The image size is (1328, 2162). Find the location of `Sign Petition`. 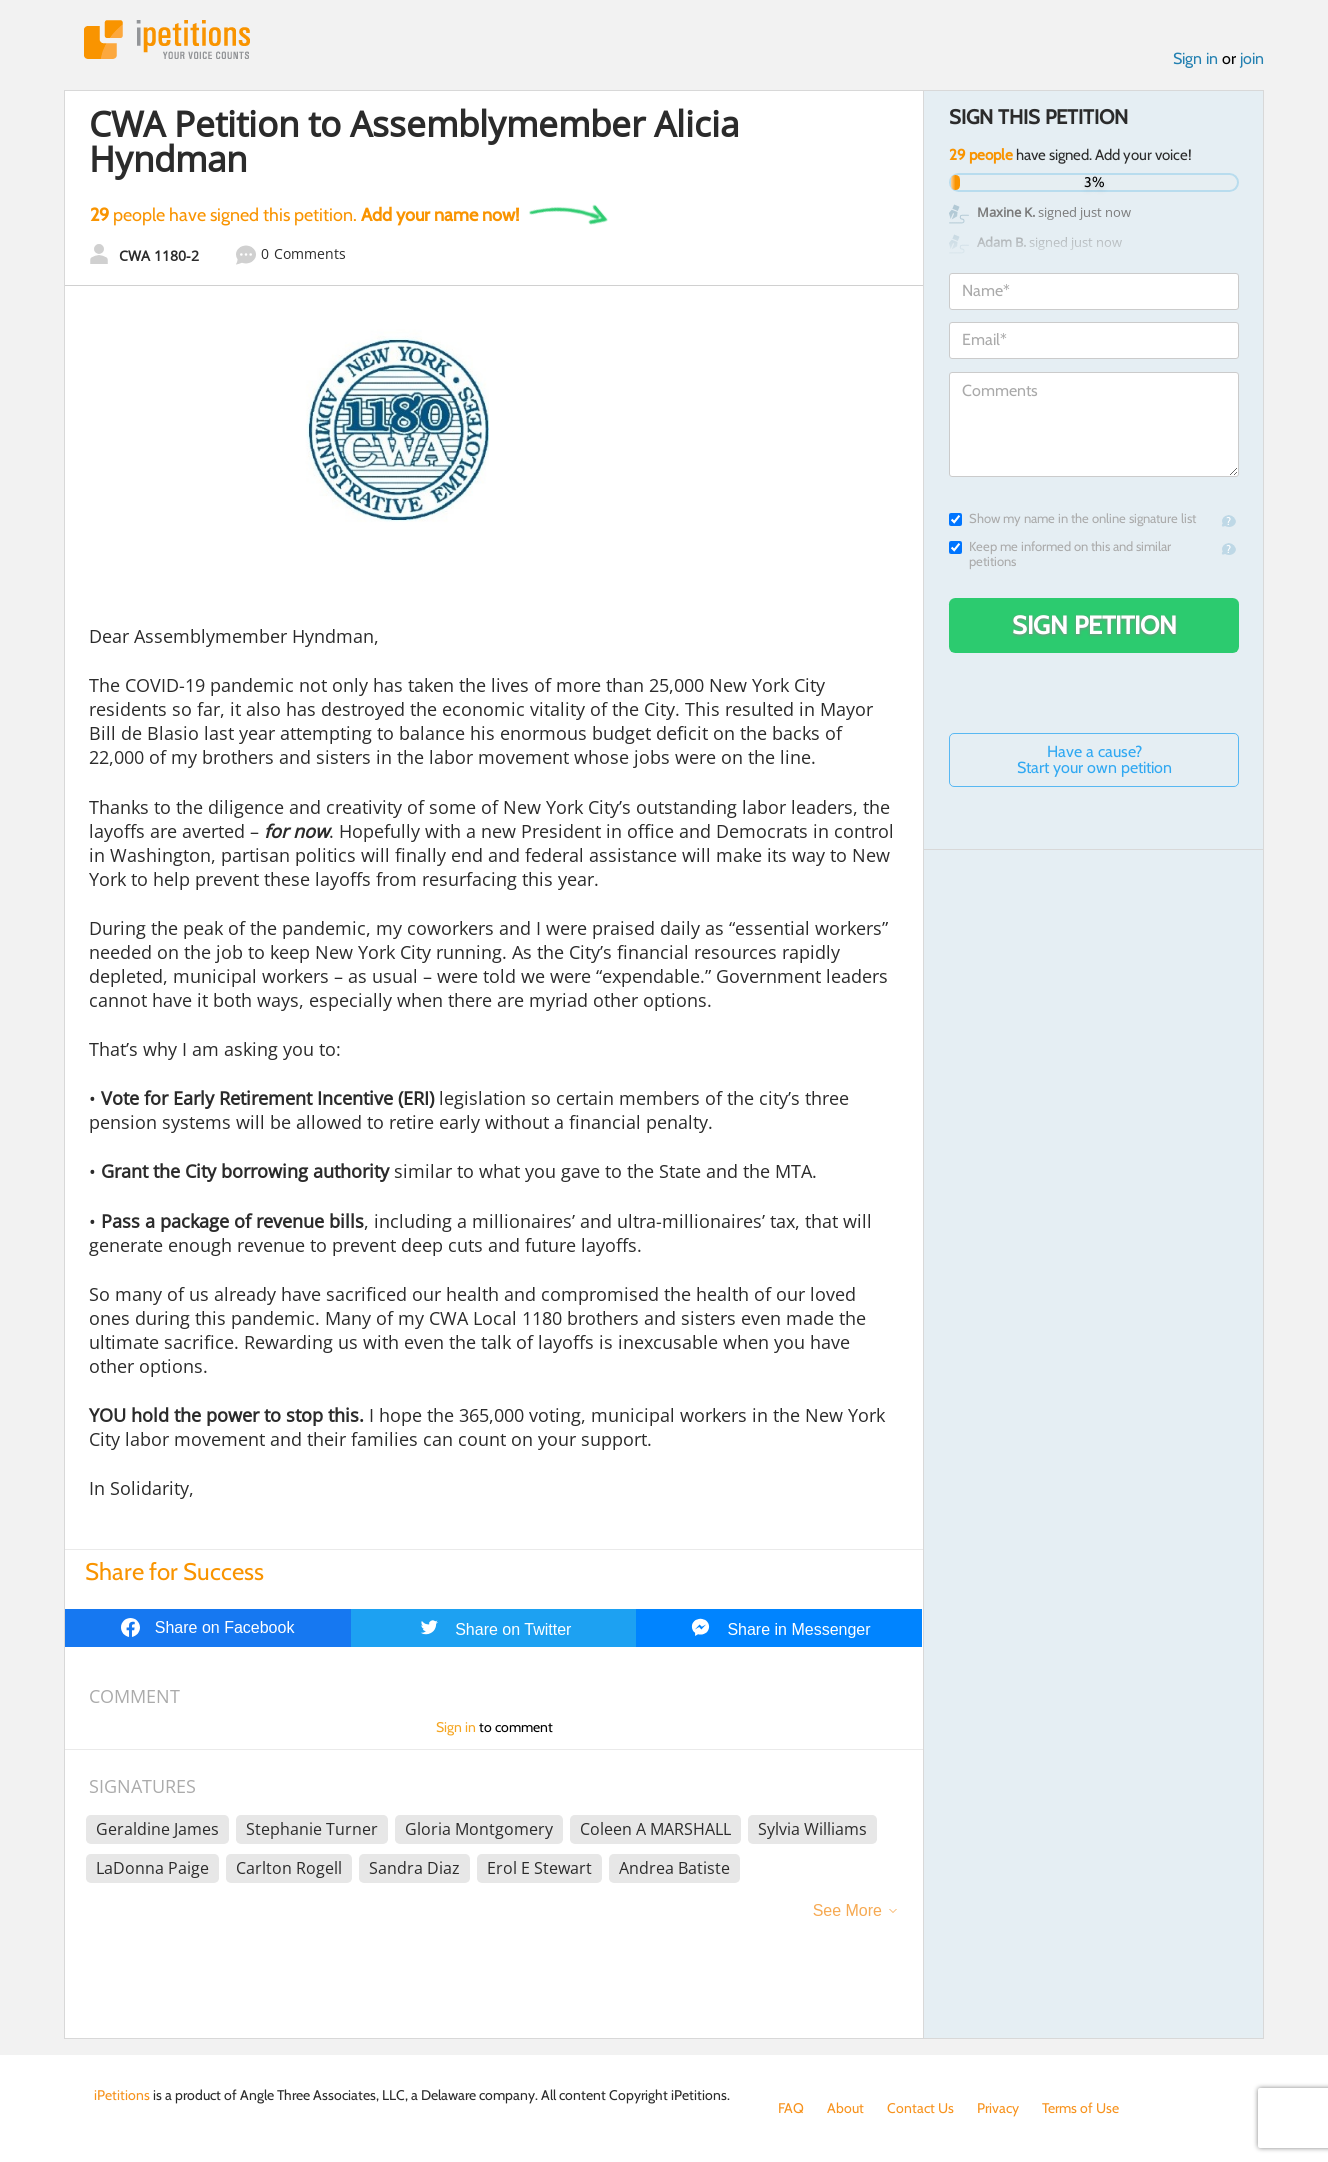

Sign Petition is located at coordinates (1094, 625).